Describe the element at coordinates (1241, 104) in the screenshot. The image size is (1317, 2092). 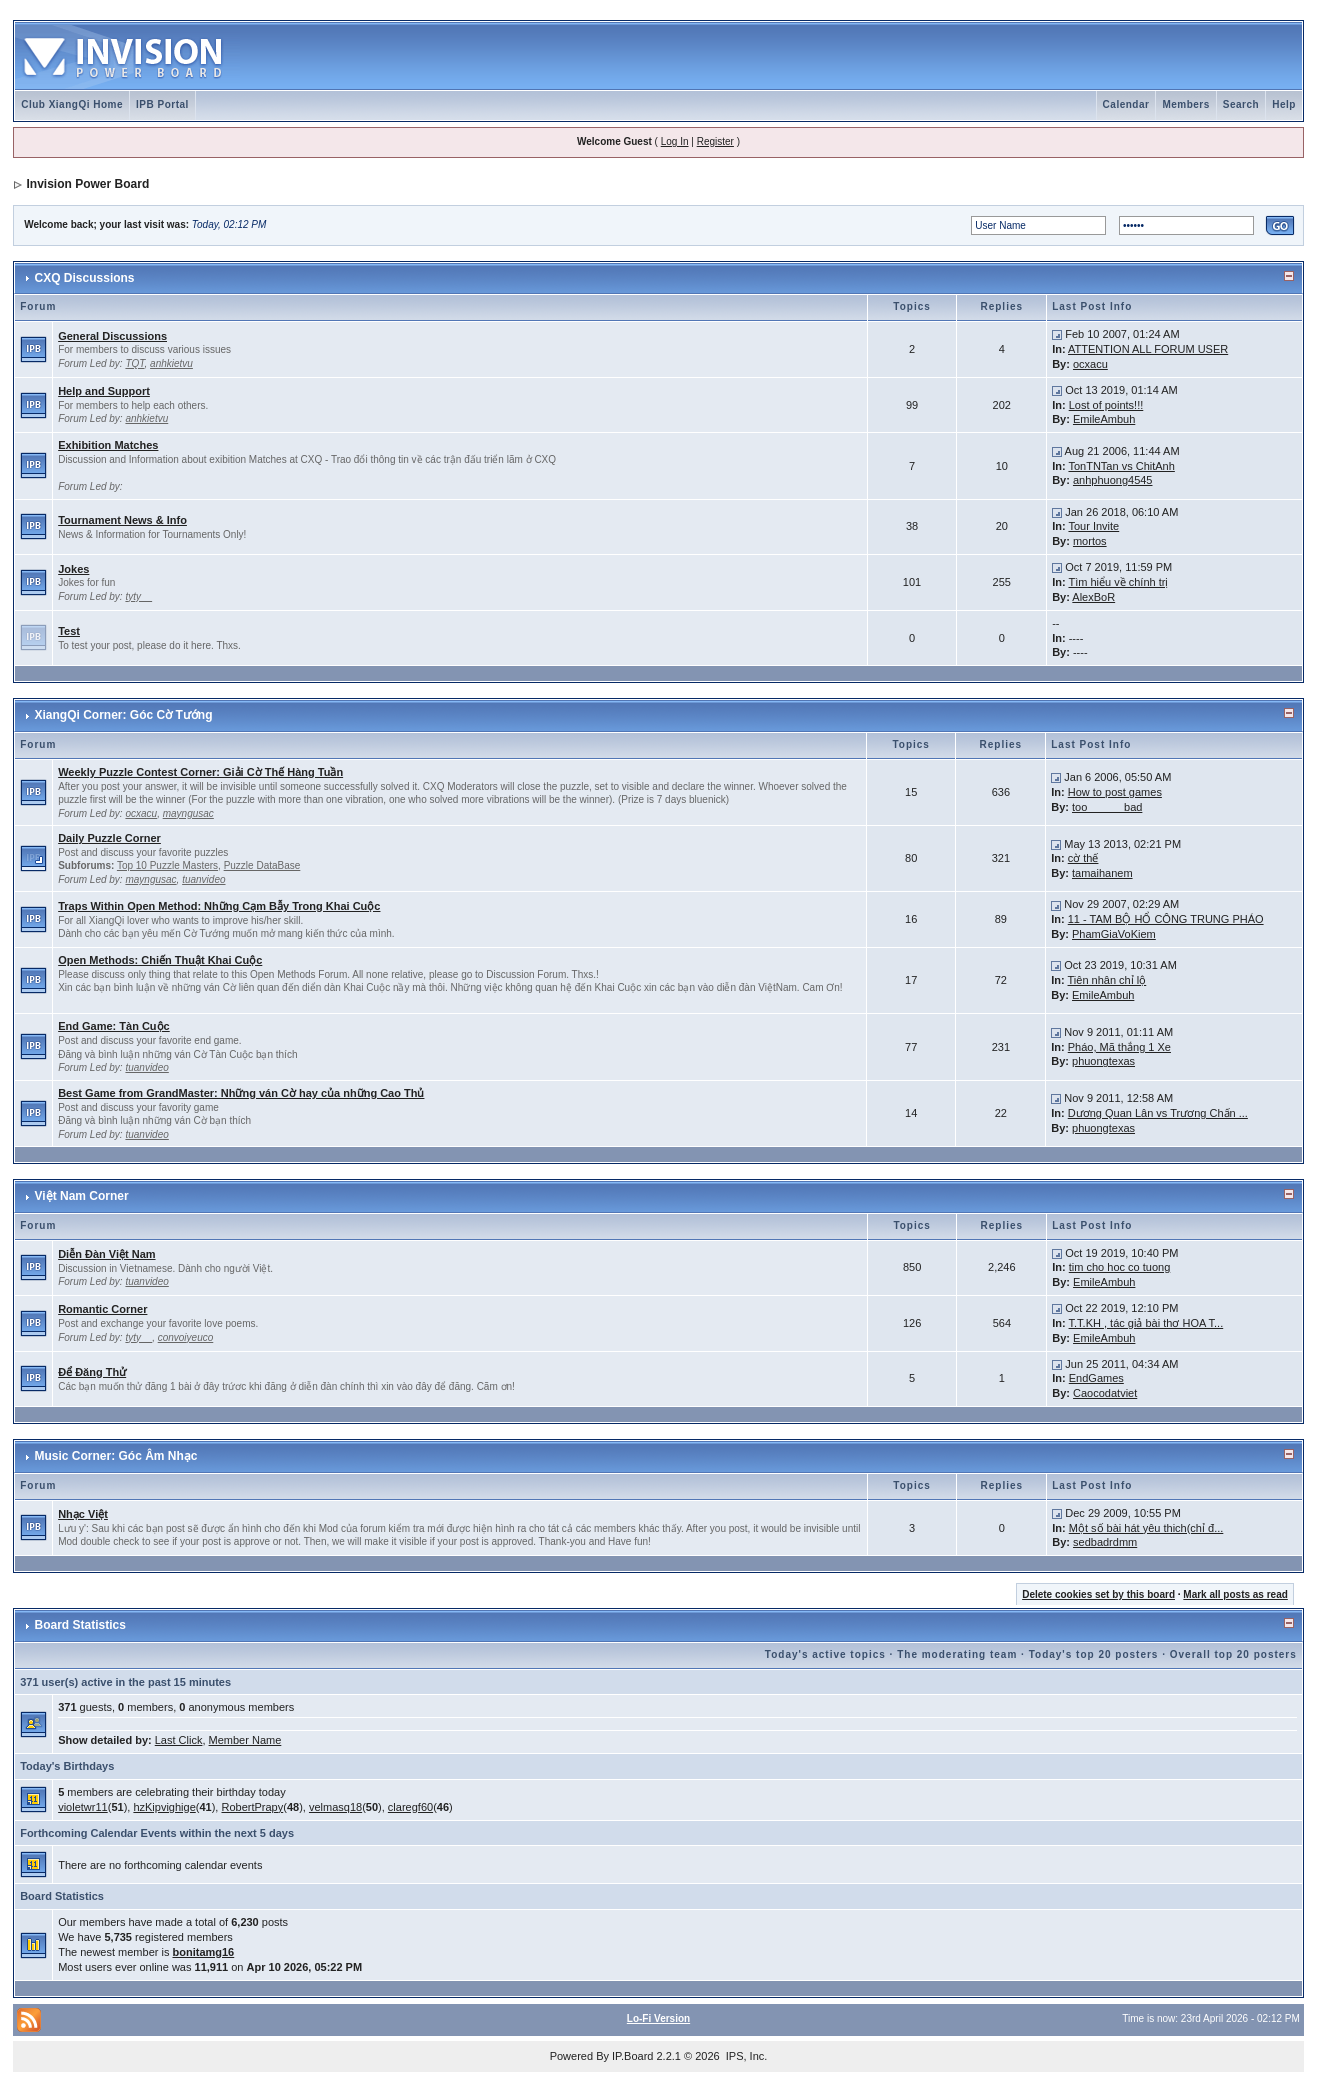
I see `Search` at that location.